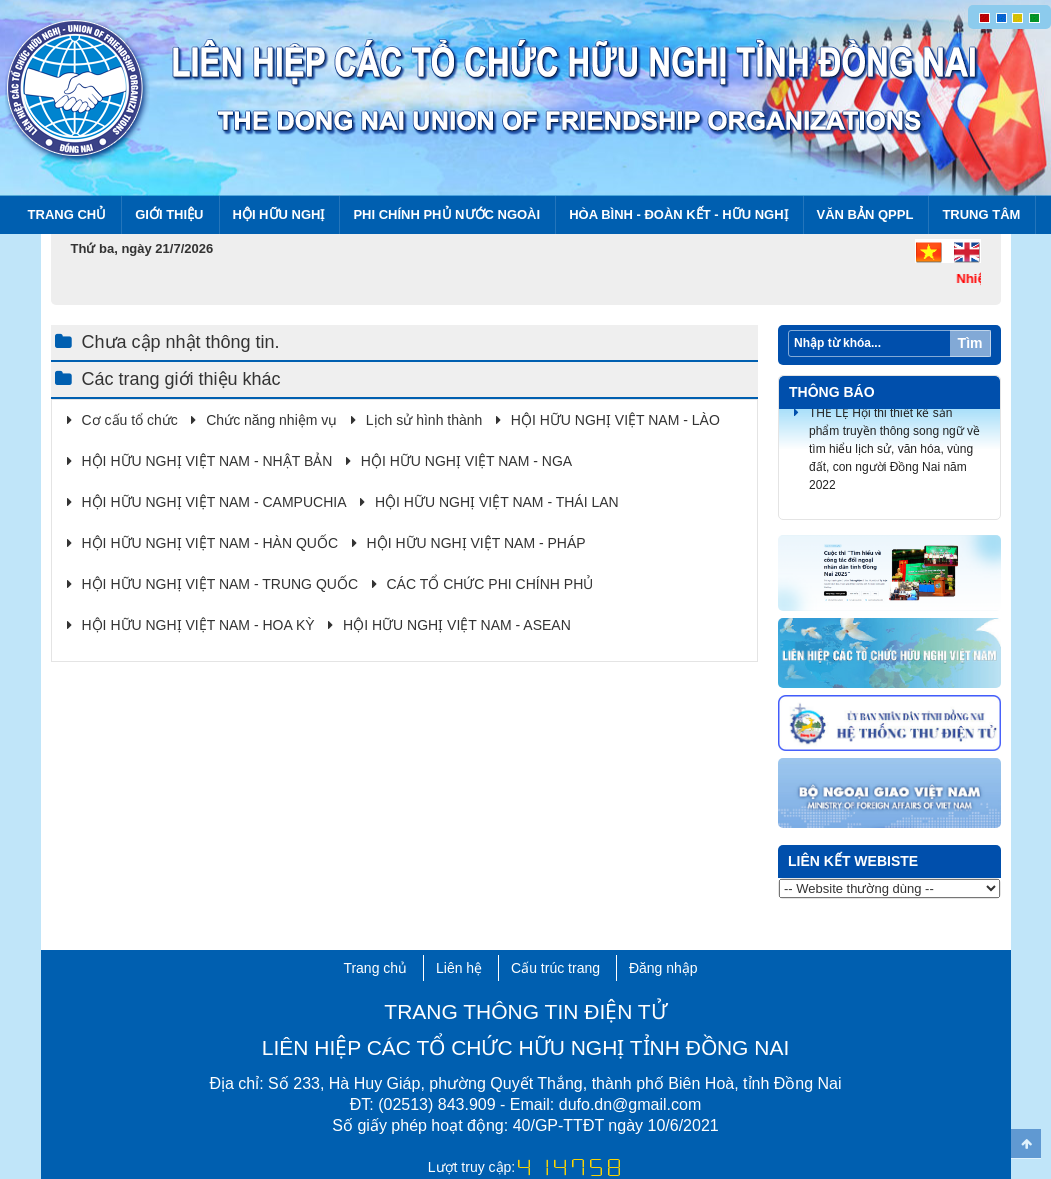 This screenshot has width=1051, height=1179. I want to click on Đăng nhập, so click(663, 968).